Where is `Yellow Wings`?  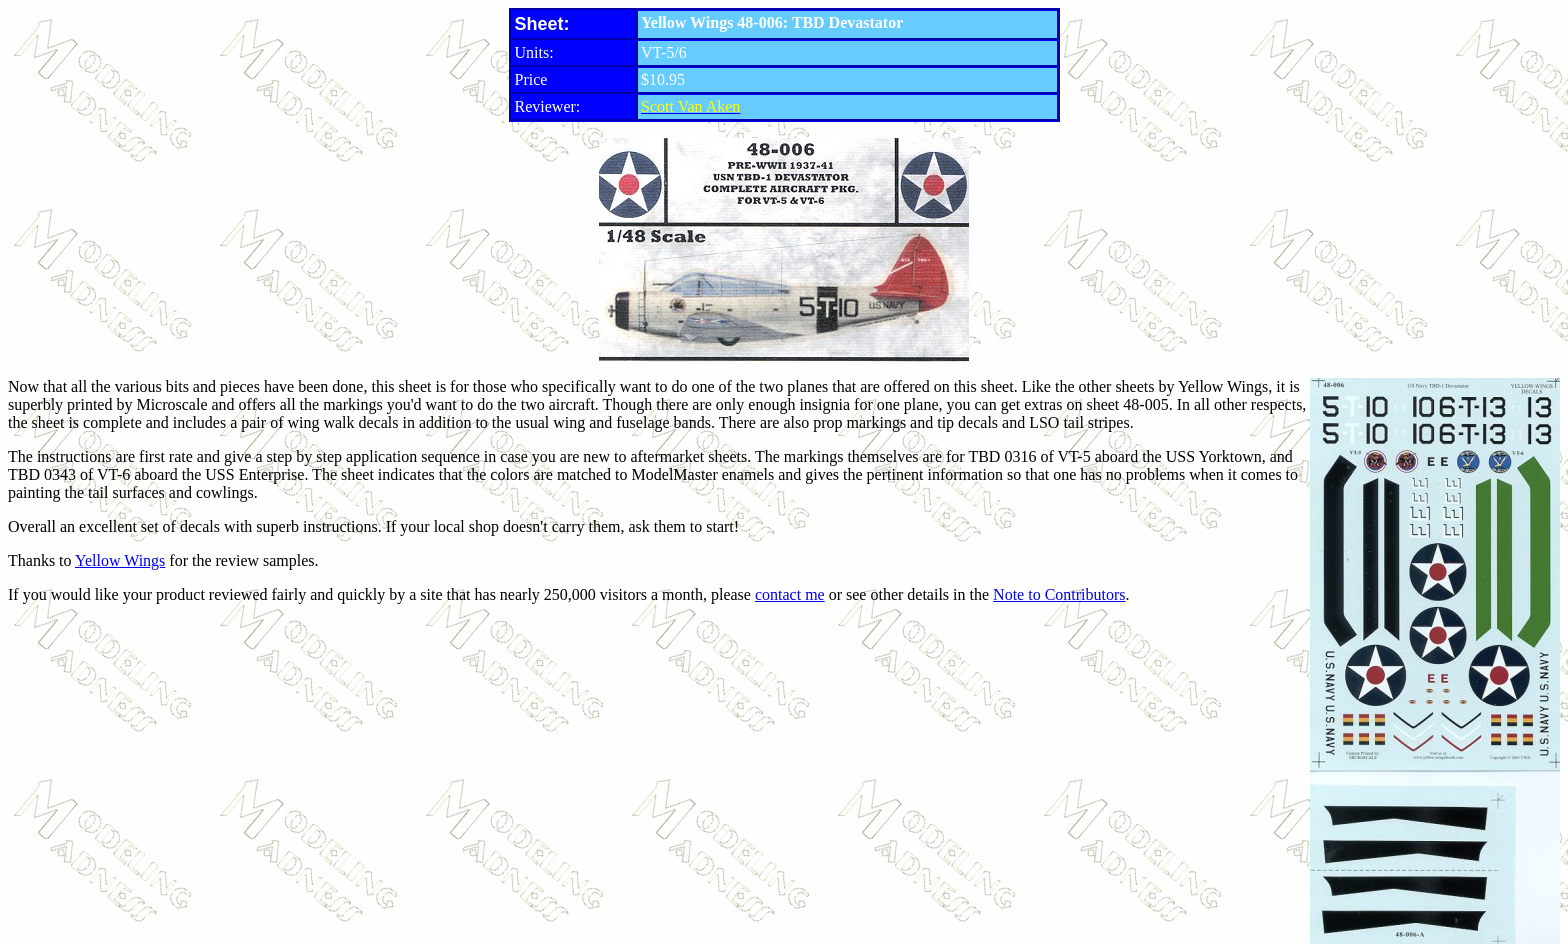 Yellow Wings is located at coordinates (120, 560).